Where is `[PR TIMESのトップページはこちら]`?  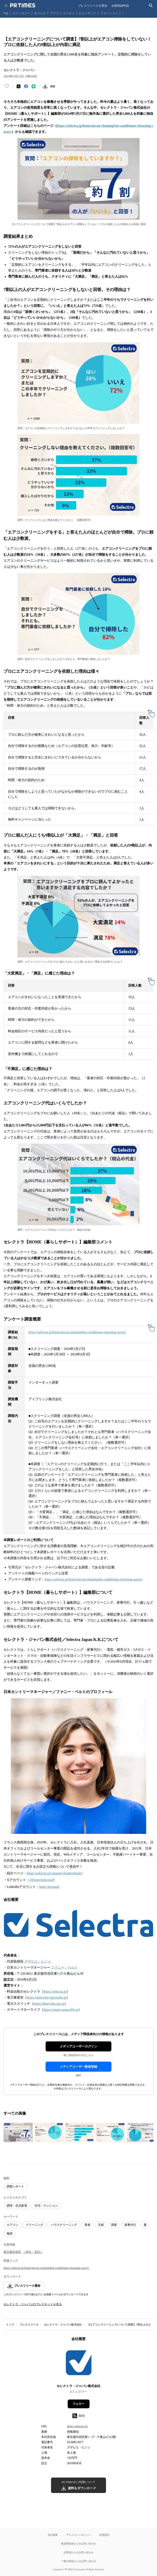
[PR TIMESのトップページはこちら] is located at coordinates (22, 5).